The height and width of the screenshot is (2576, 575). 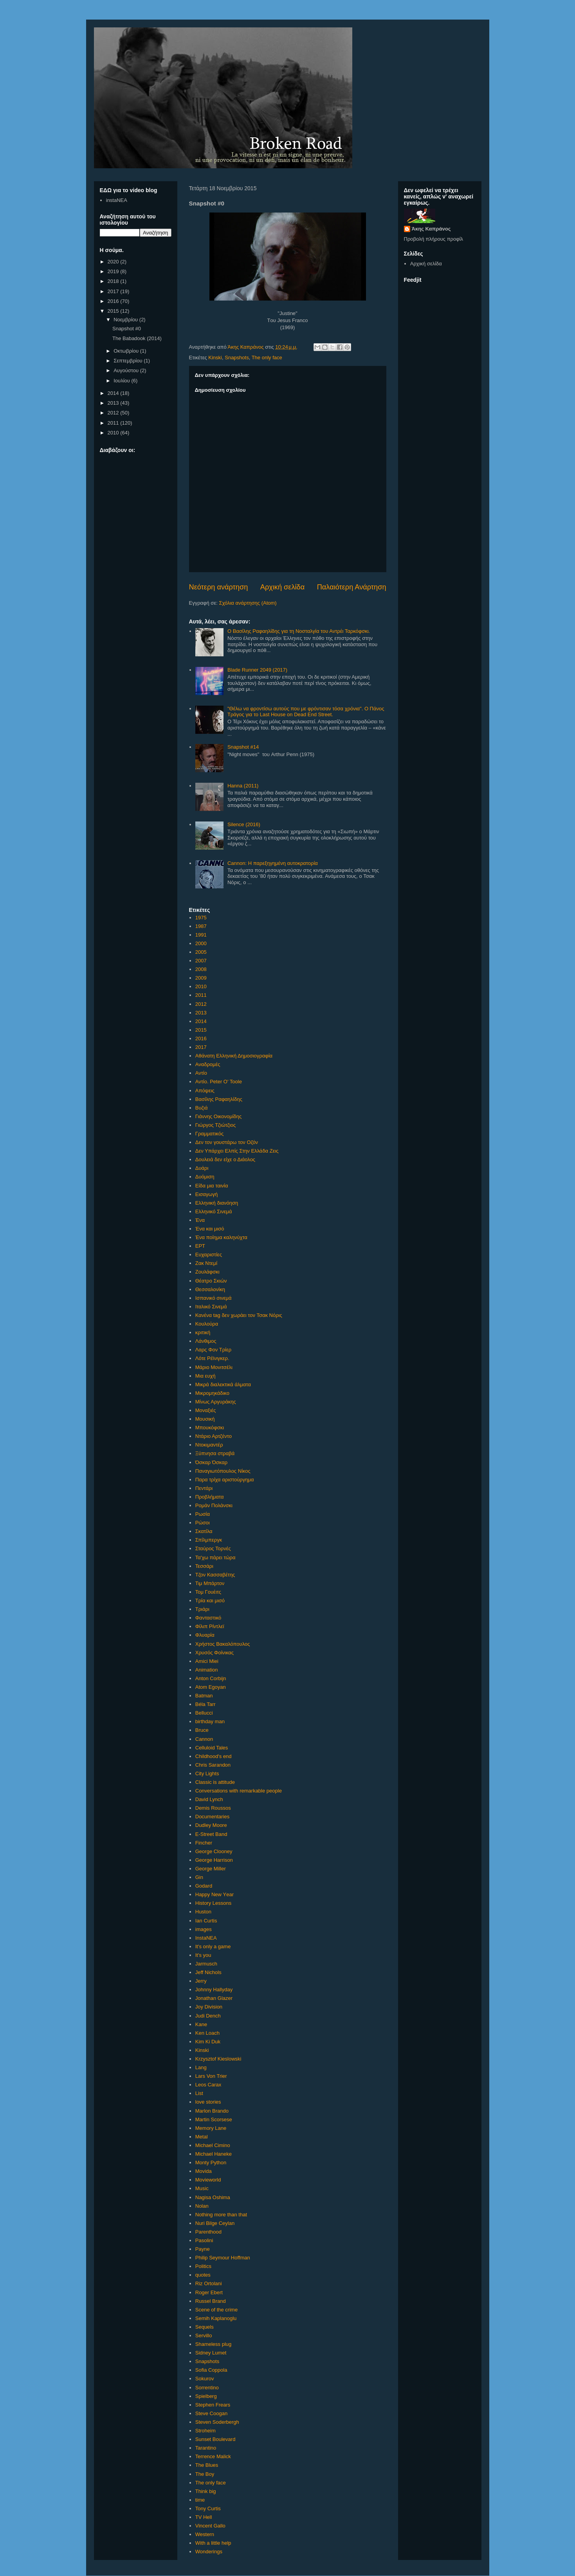 What do you see at coordinates (205, 1704) in the screenshot?
I see `Béla Tarr` at bounding box center [205, 1704].